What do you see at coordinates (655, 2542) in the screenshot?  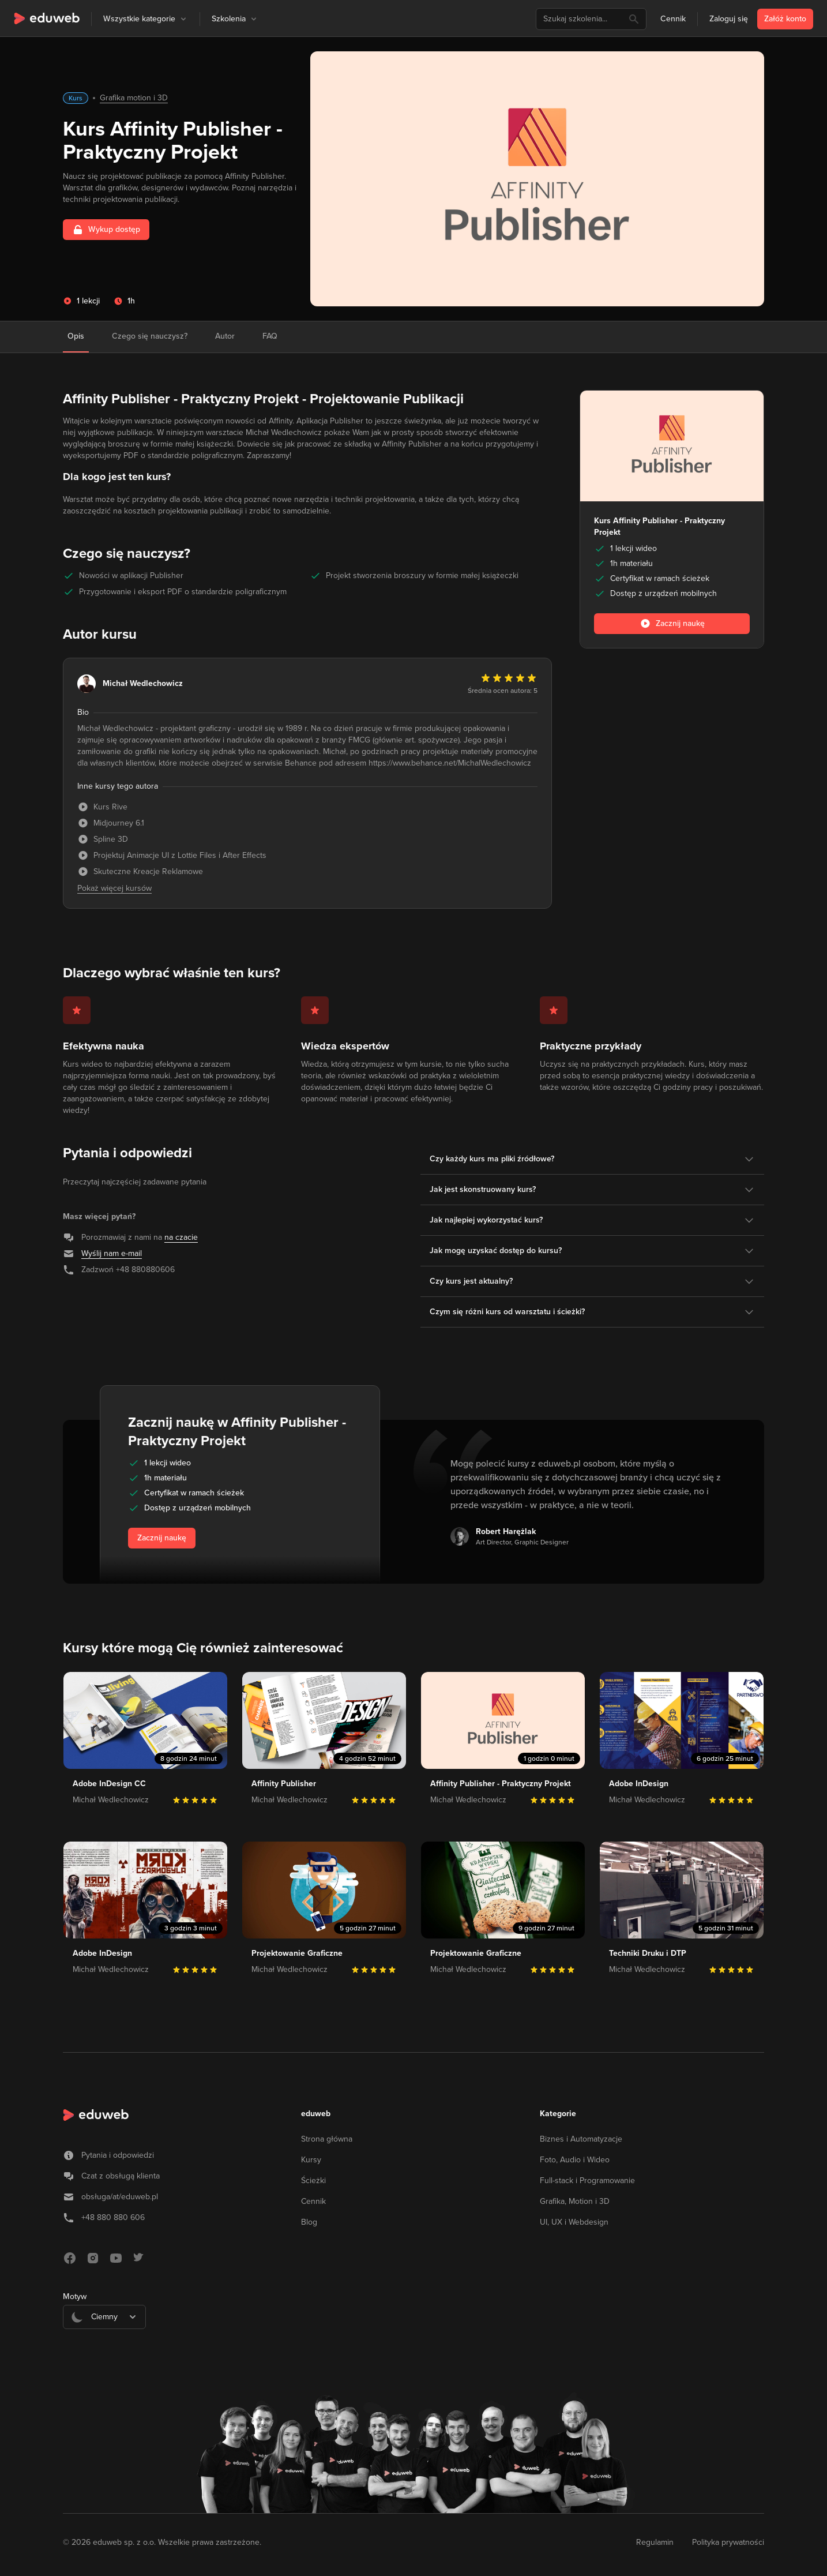 I see `Regulamin` at bounding box center [655, 2542].